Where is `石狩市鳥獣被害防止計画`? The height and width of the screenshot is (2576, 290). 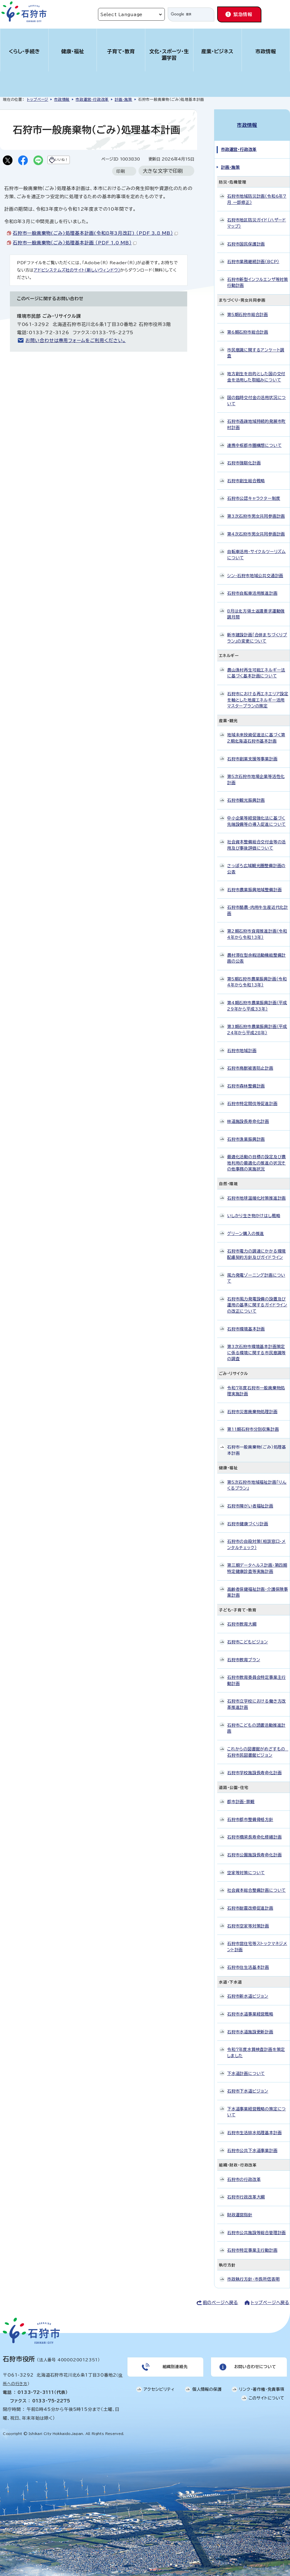 石狩市鳥獣被害防止計画 is located at coordinates (250, 1062).